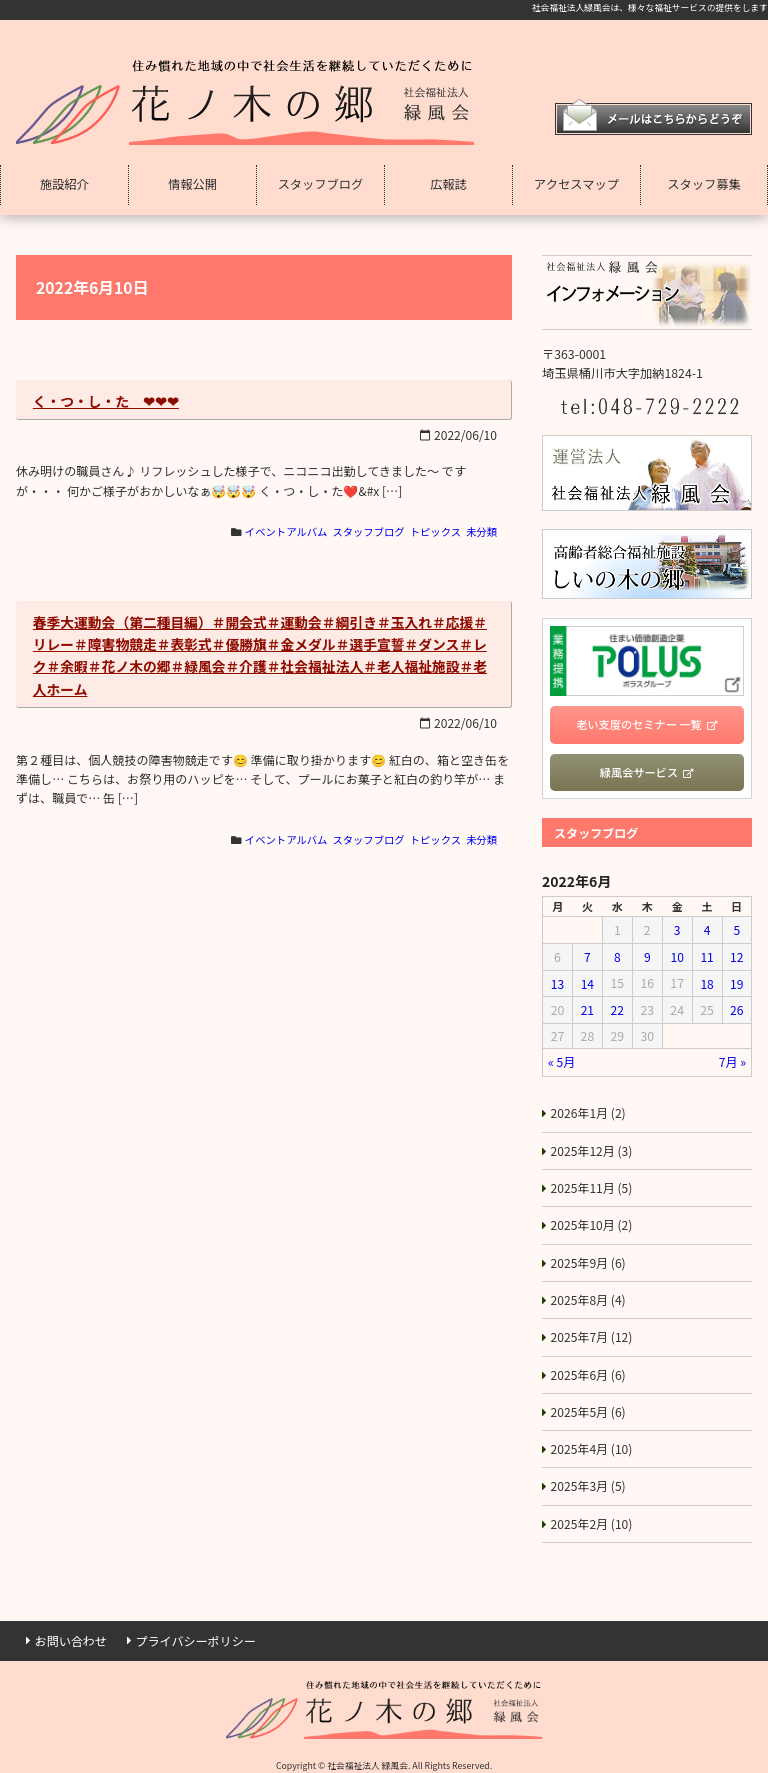  What do you see at coordinates (736, 930) in the screenshot?
I see `5 [2022年6月5日 に投稿を公開]` at bounding box center [736, 930].